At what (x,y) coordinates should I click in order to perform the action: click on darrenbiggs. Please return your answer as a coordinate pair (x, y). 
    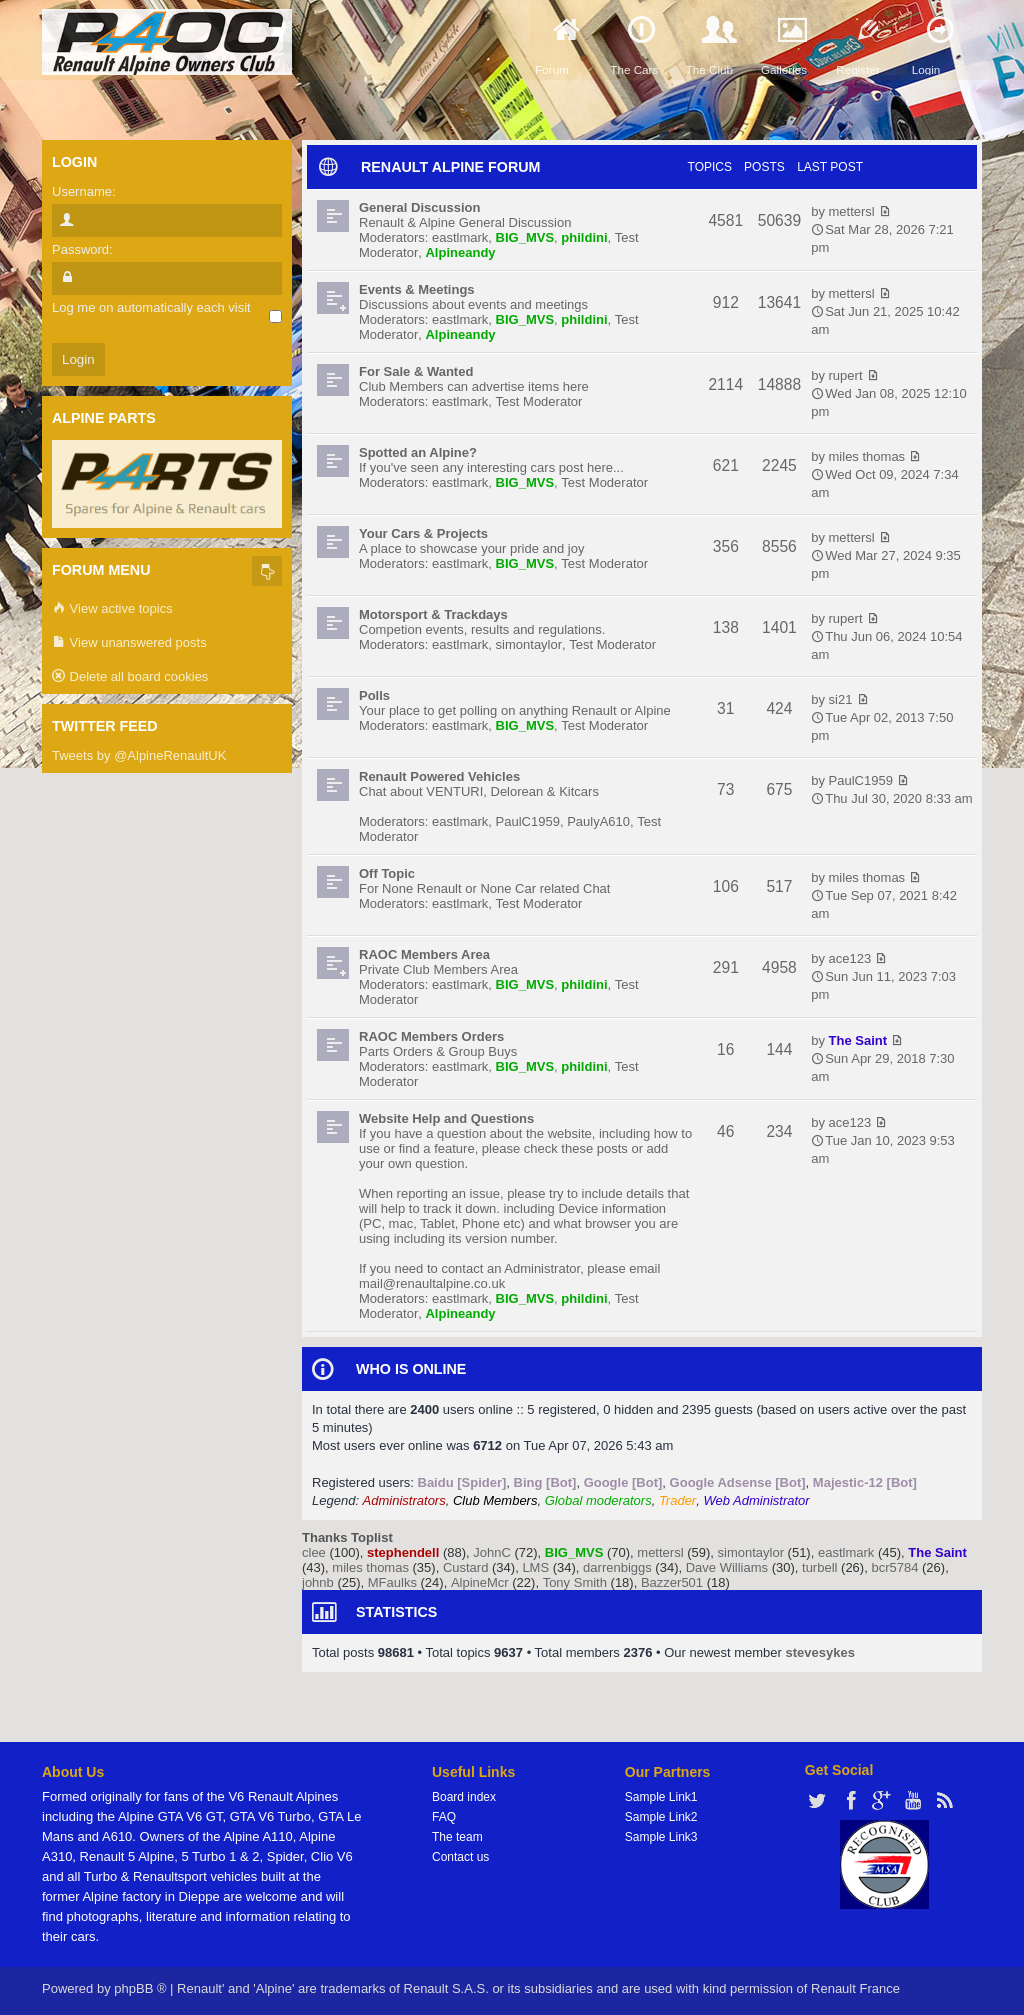
    Looking at the image, I should click on (617, 1567).